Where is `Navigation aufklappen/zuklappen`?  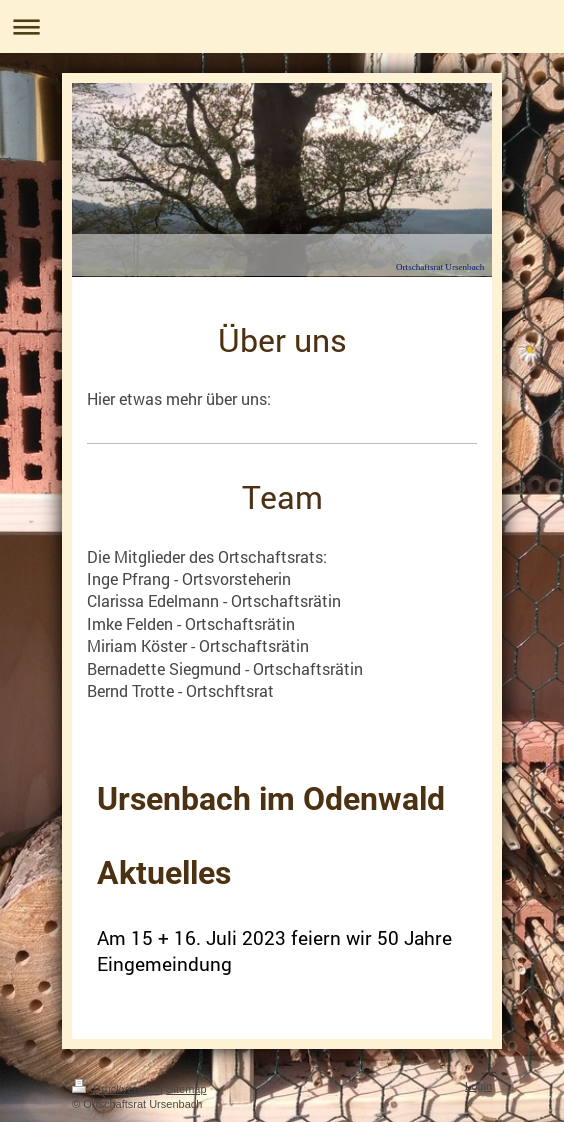 Navigation aufklappen/zuklappen is located at coordinates (282, 26).